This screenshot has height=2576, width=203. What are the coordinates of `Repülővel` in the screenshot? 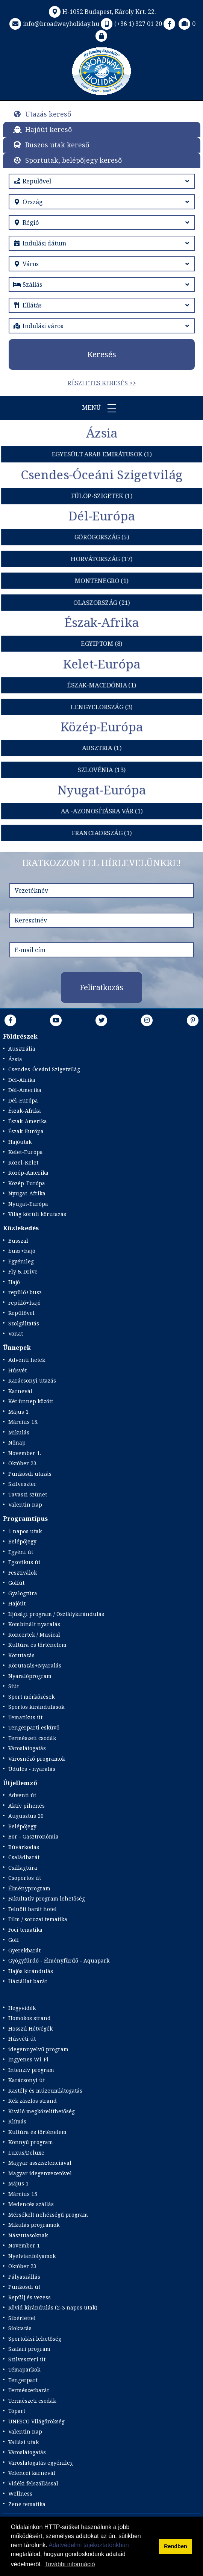 It's located at (21, 1312).